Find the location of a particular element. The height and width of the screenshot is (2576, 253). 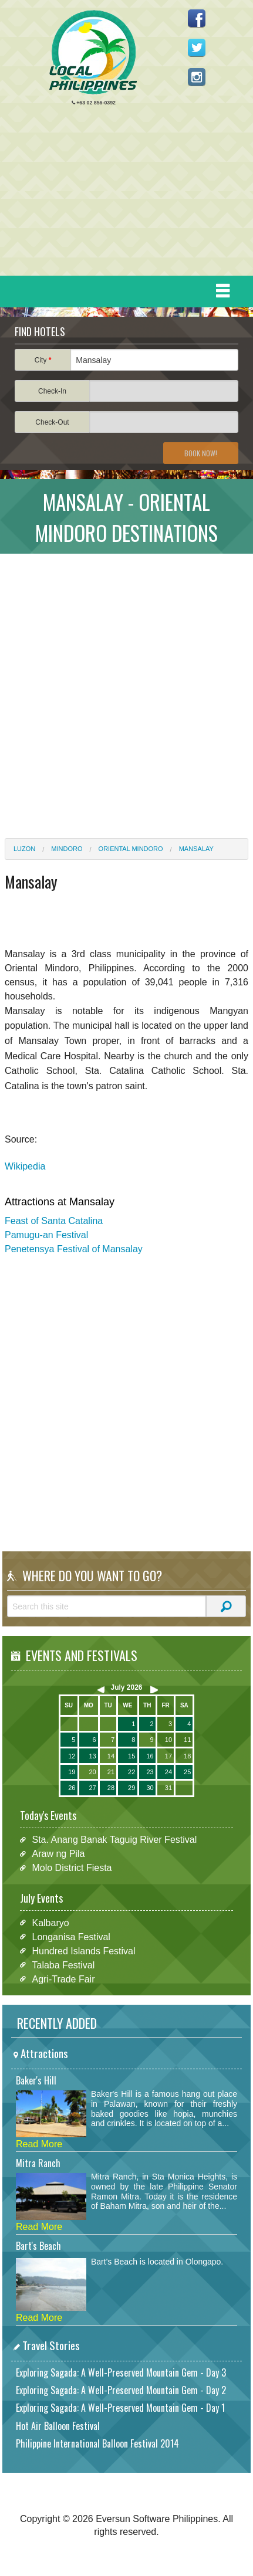

Longanisa Festival is located at coordinates (71, 1936).